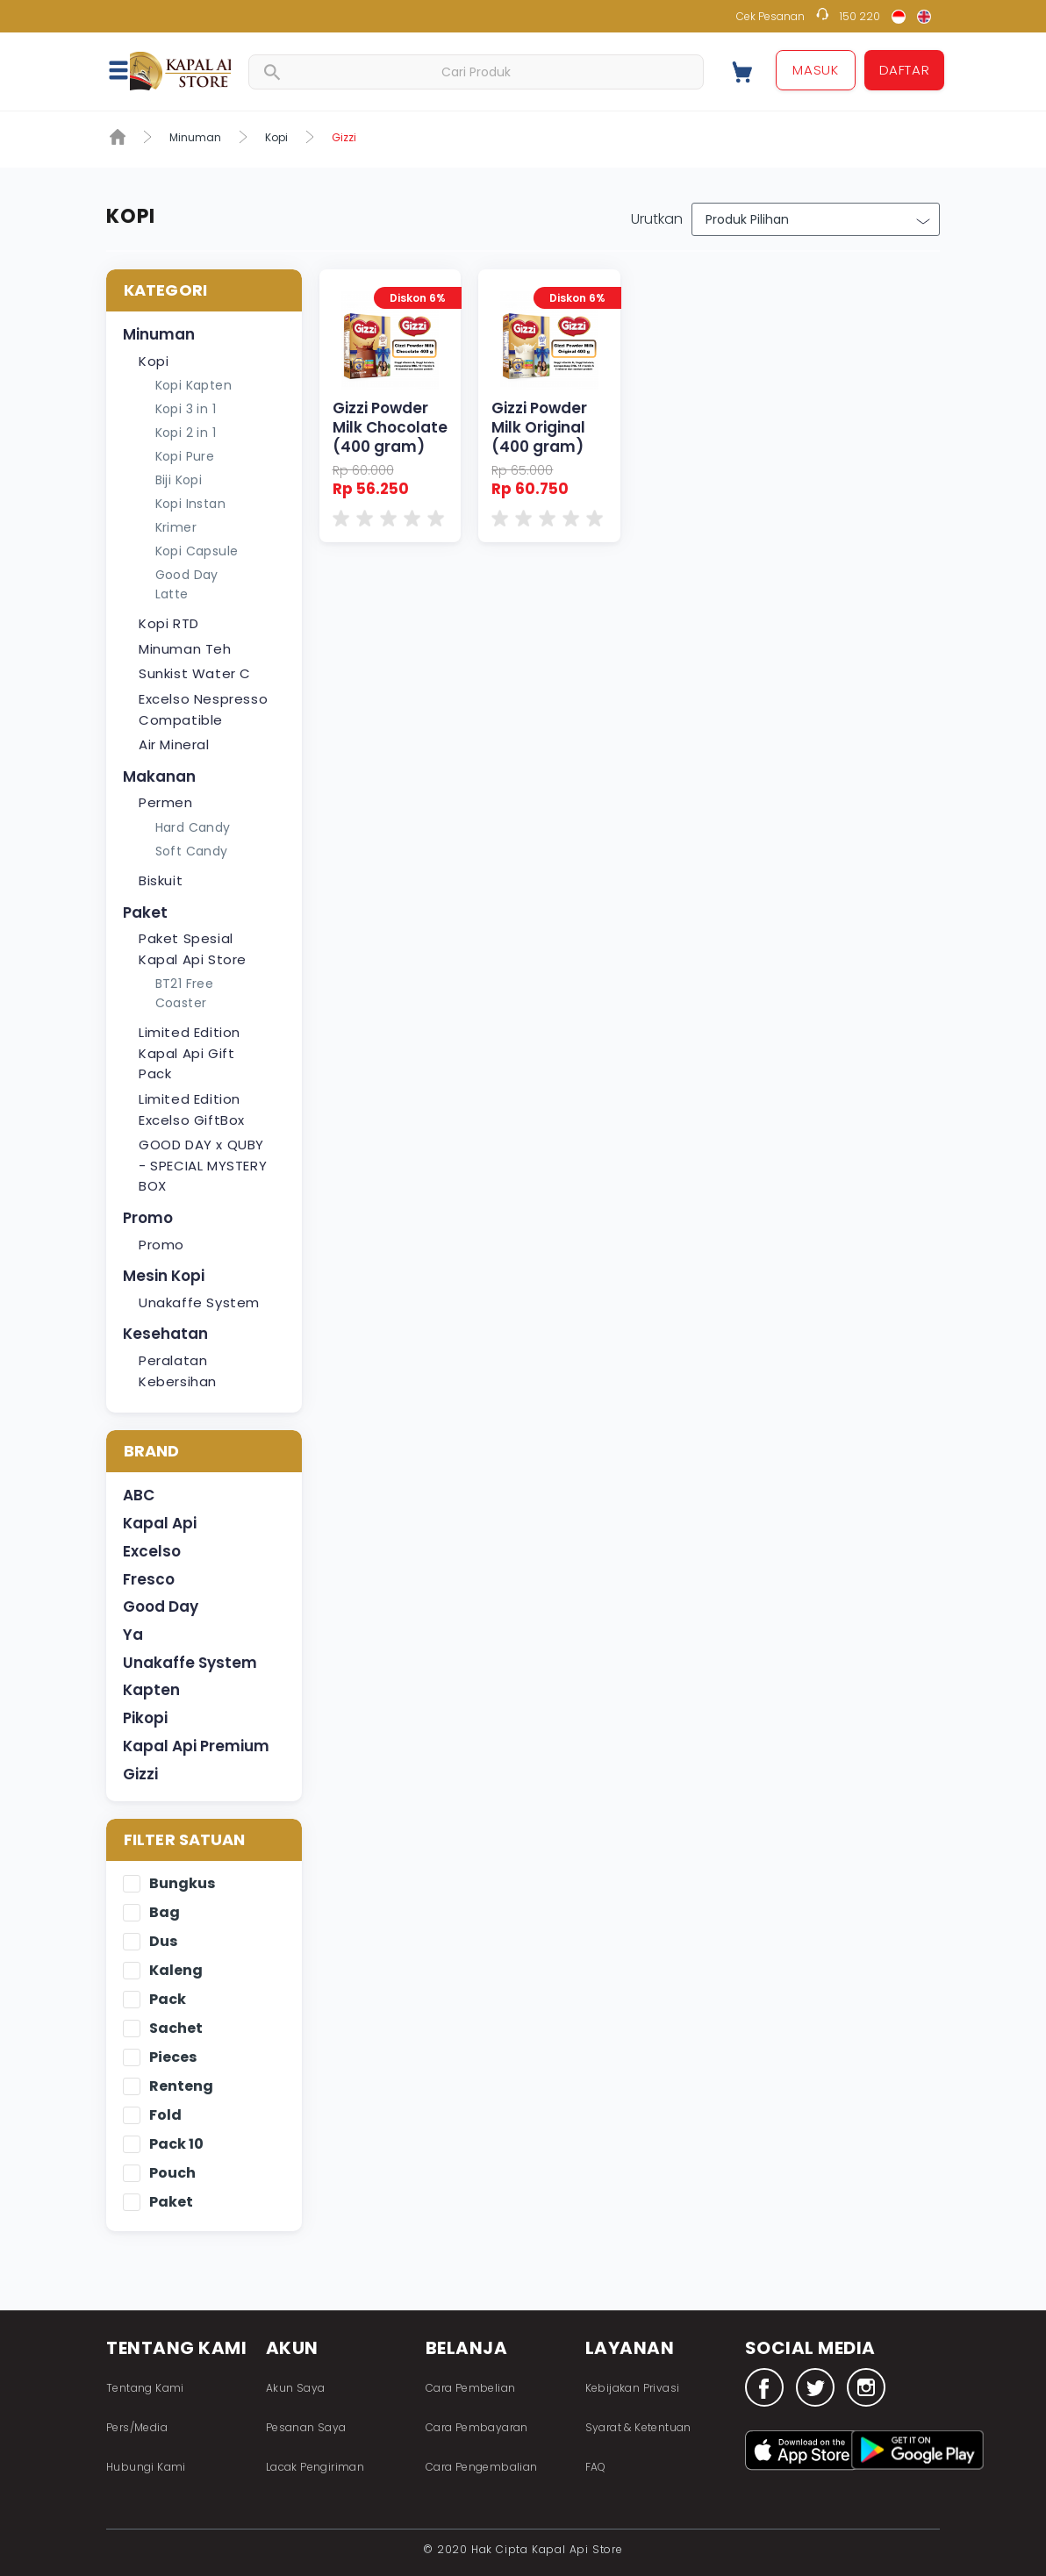 The width and height of the screenshot is (1046, 2576). I want to click on Kopi Kapten, so click(193, 385).